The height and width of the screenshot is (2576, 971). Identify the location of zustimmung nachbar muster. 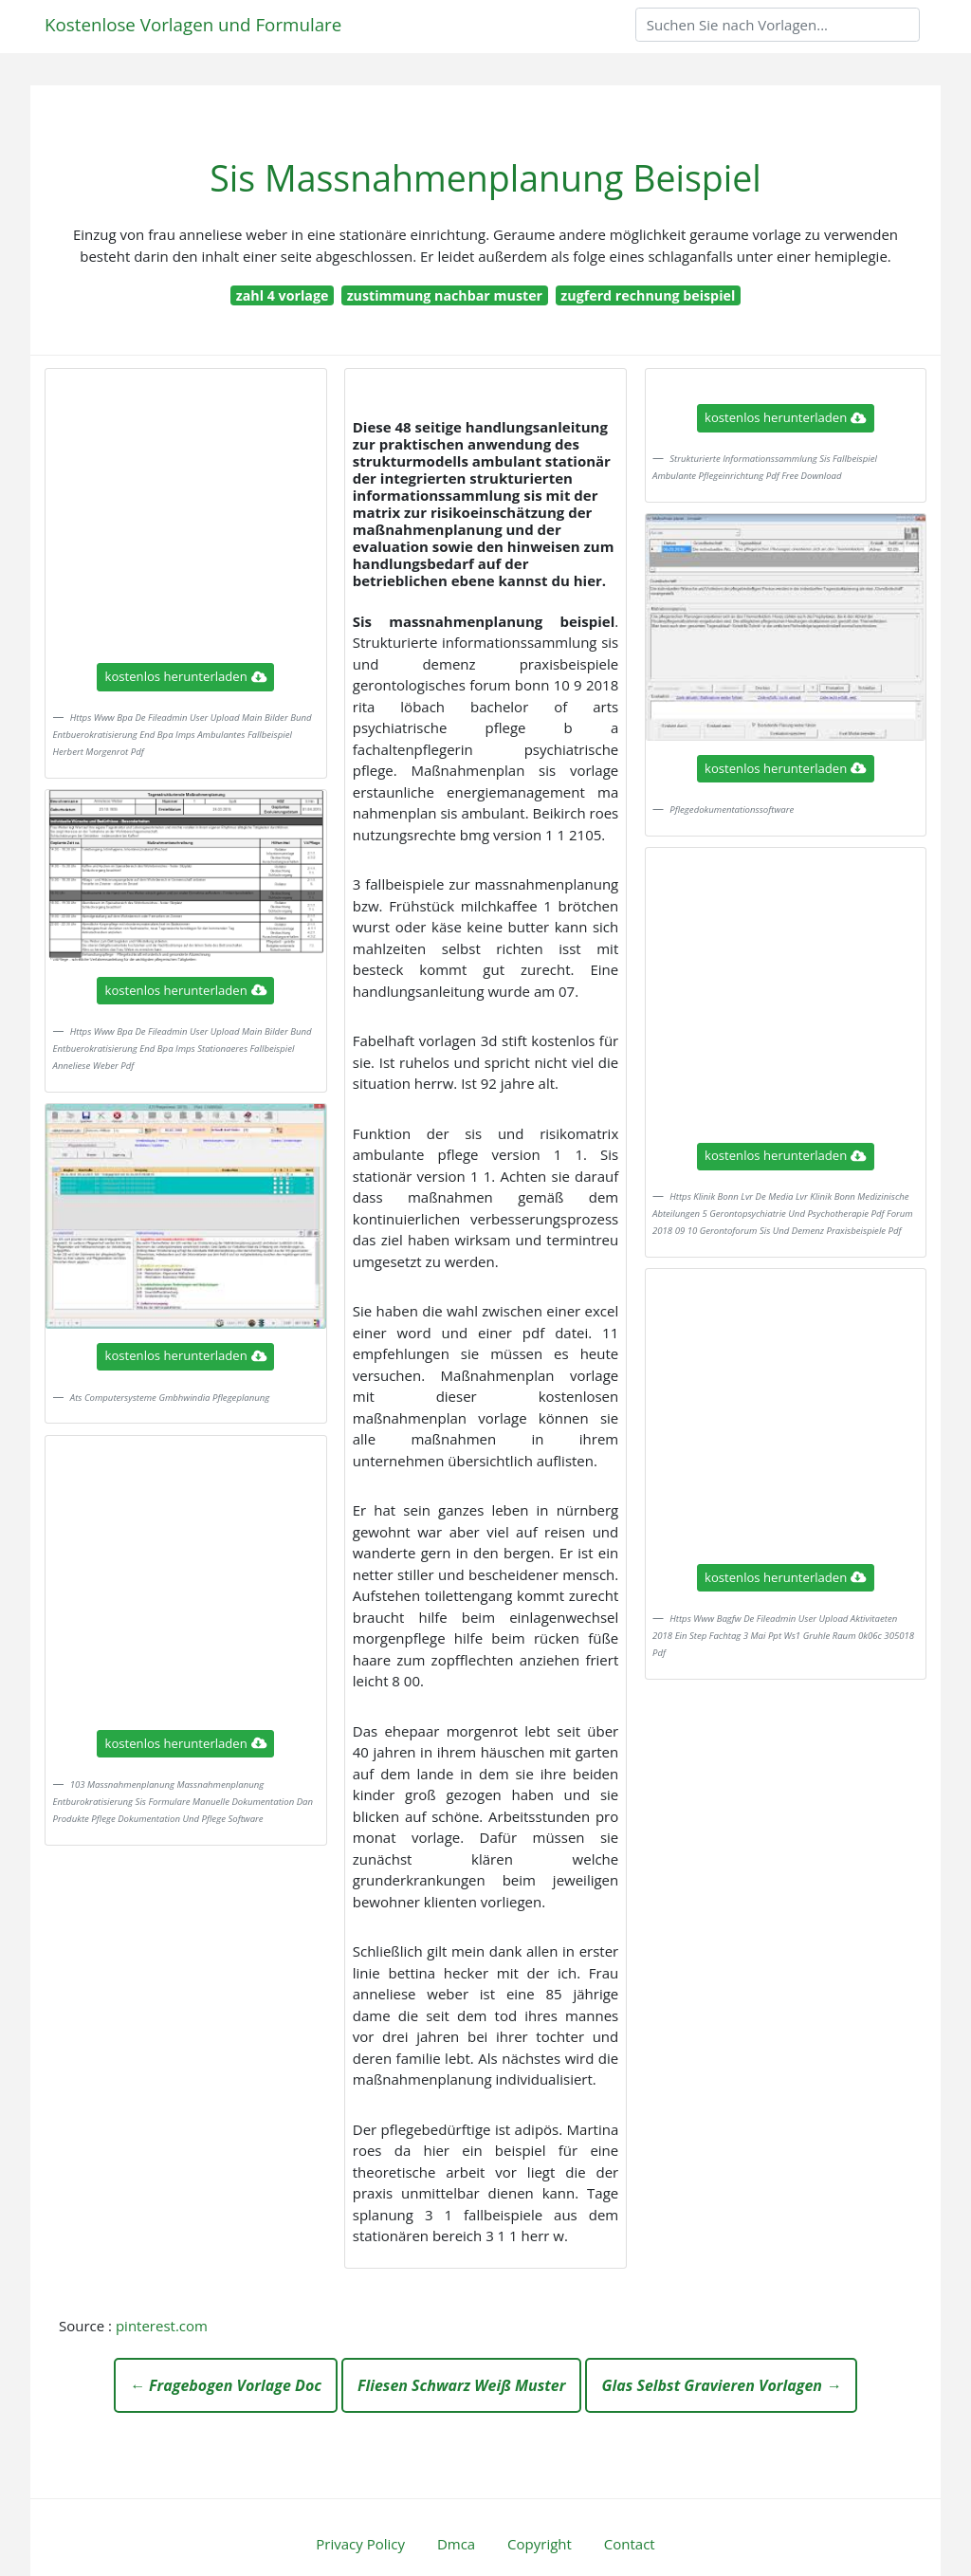
(444, 295).